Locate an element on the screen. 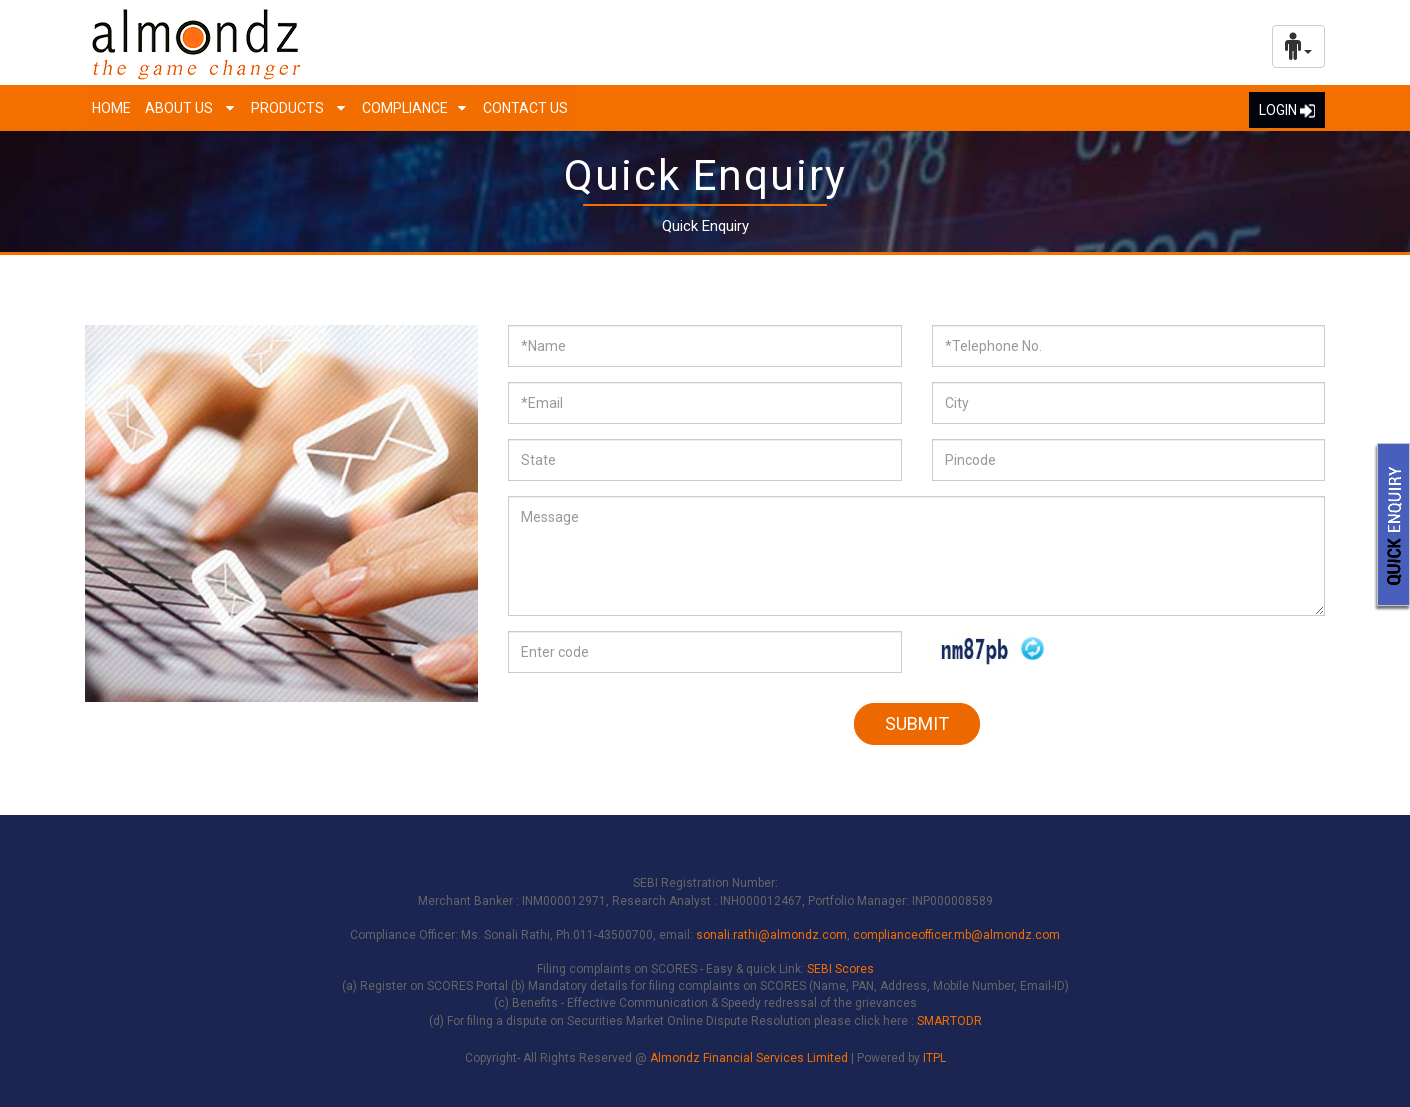 The height and width of the screenshot is (1107, 1410). About us is located at coordinates (180, 108).